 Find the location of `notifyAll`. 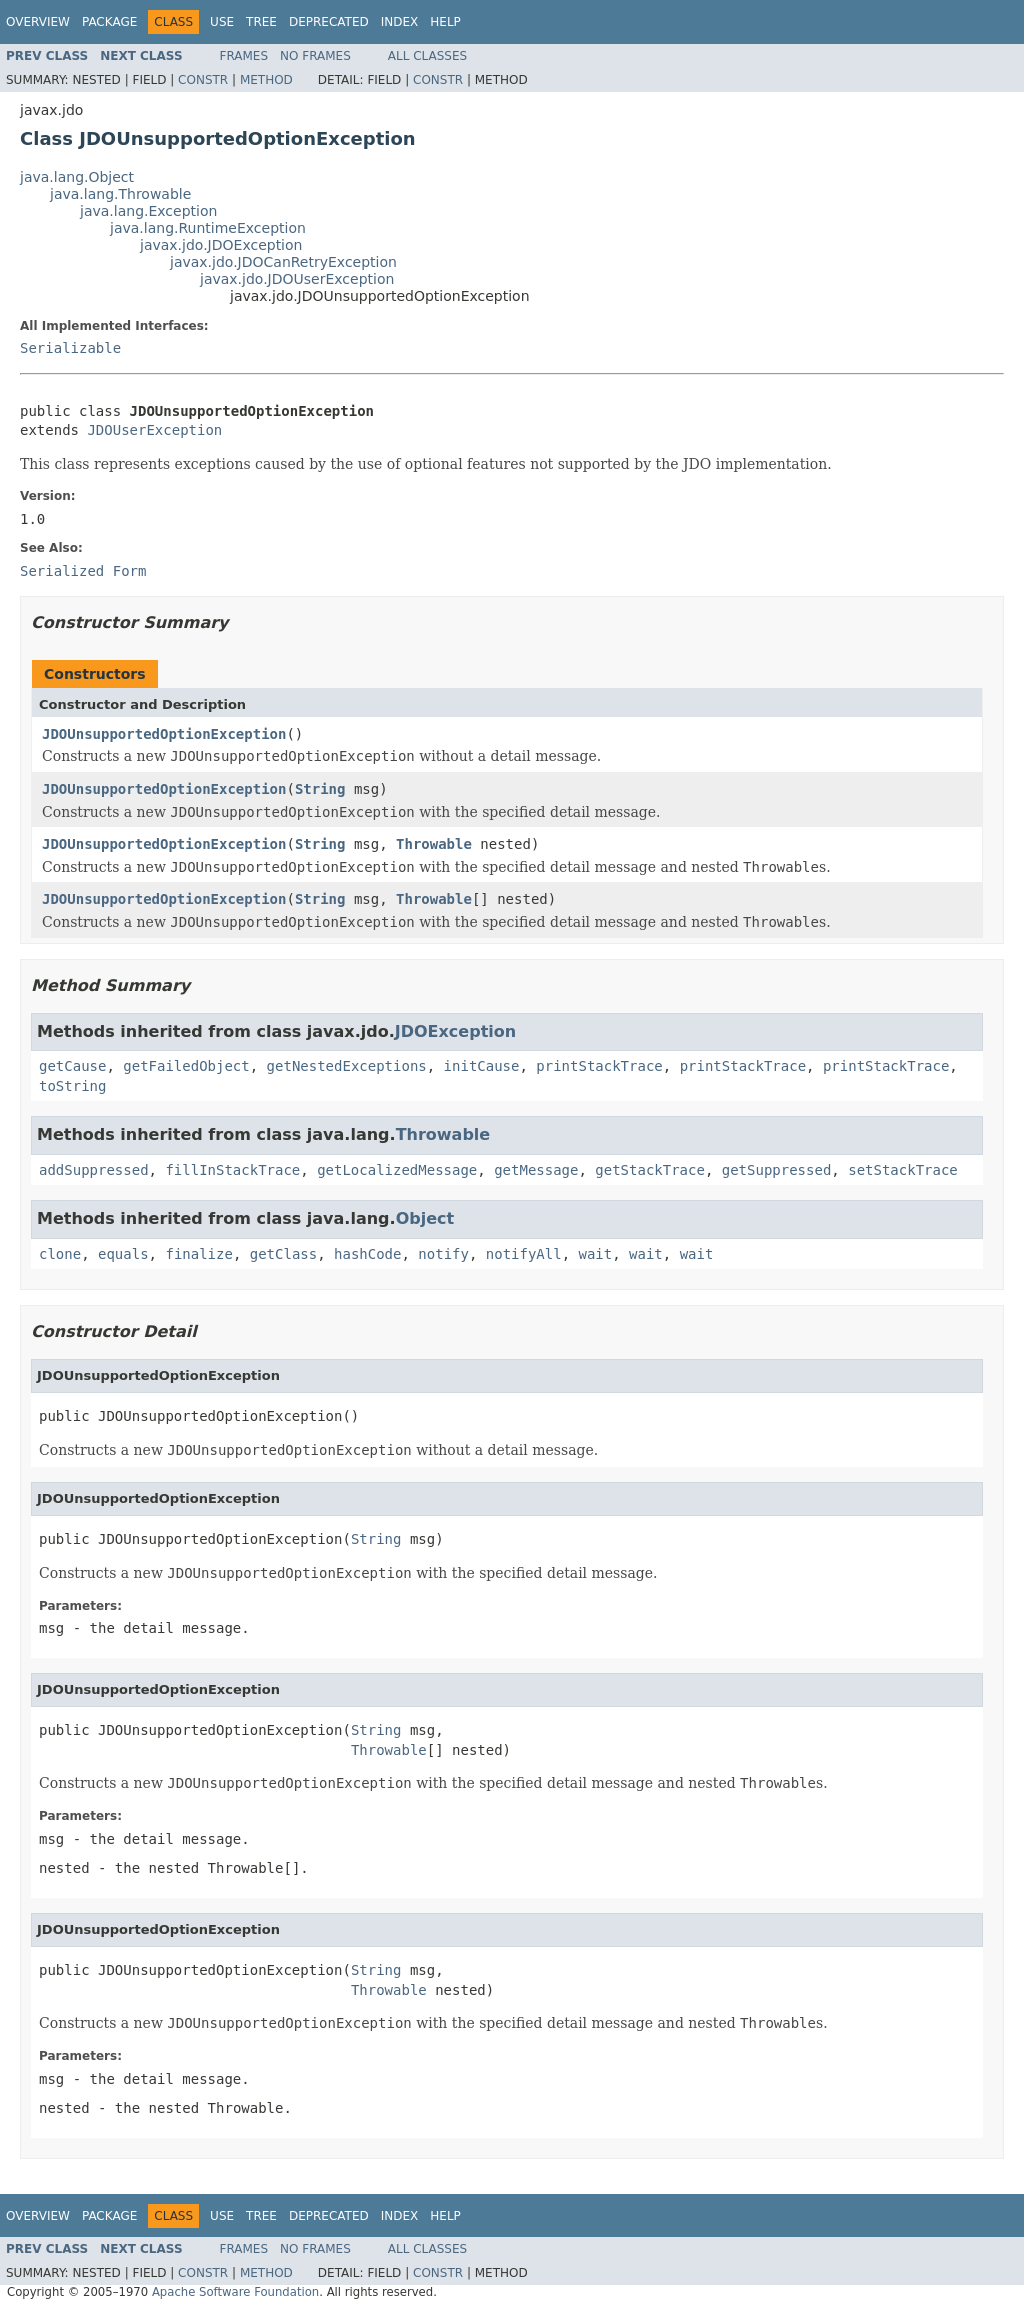

notifyAll is located at coordinates (524, 1254).